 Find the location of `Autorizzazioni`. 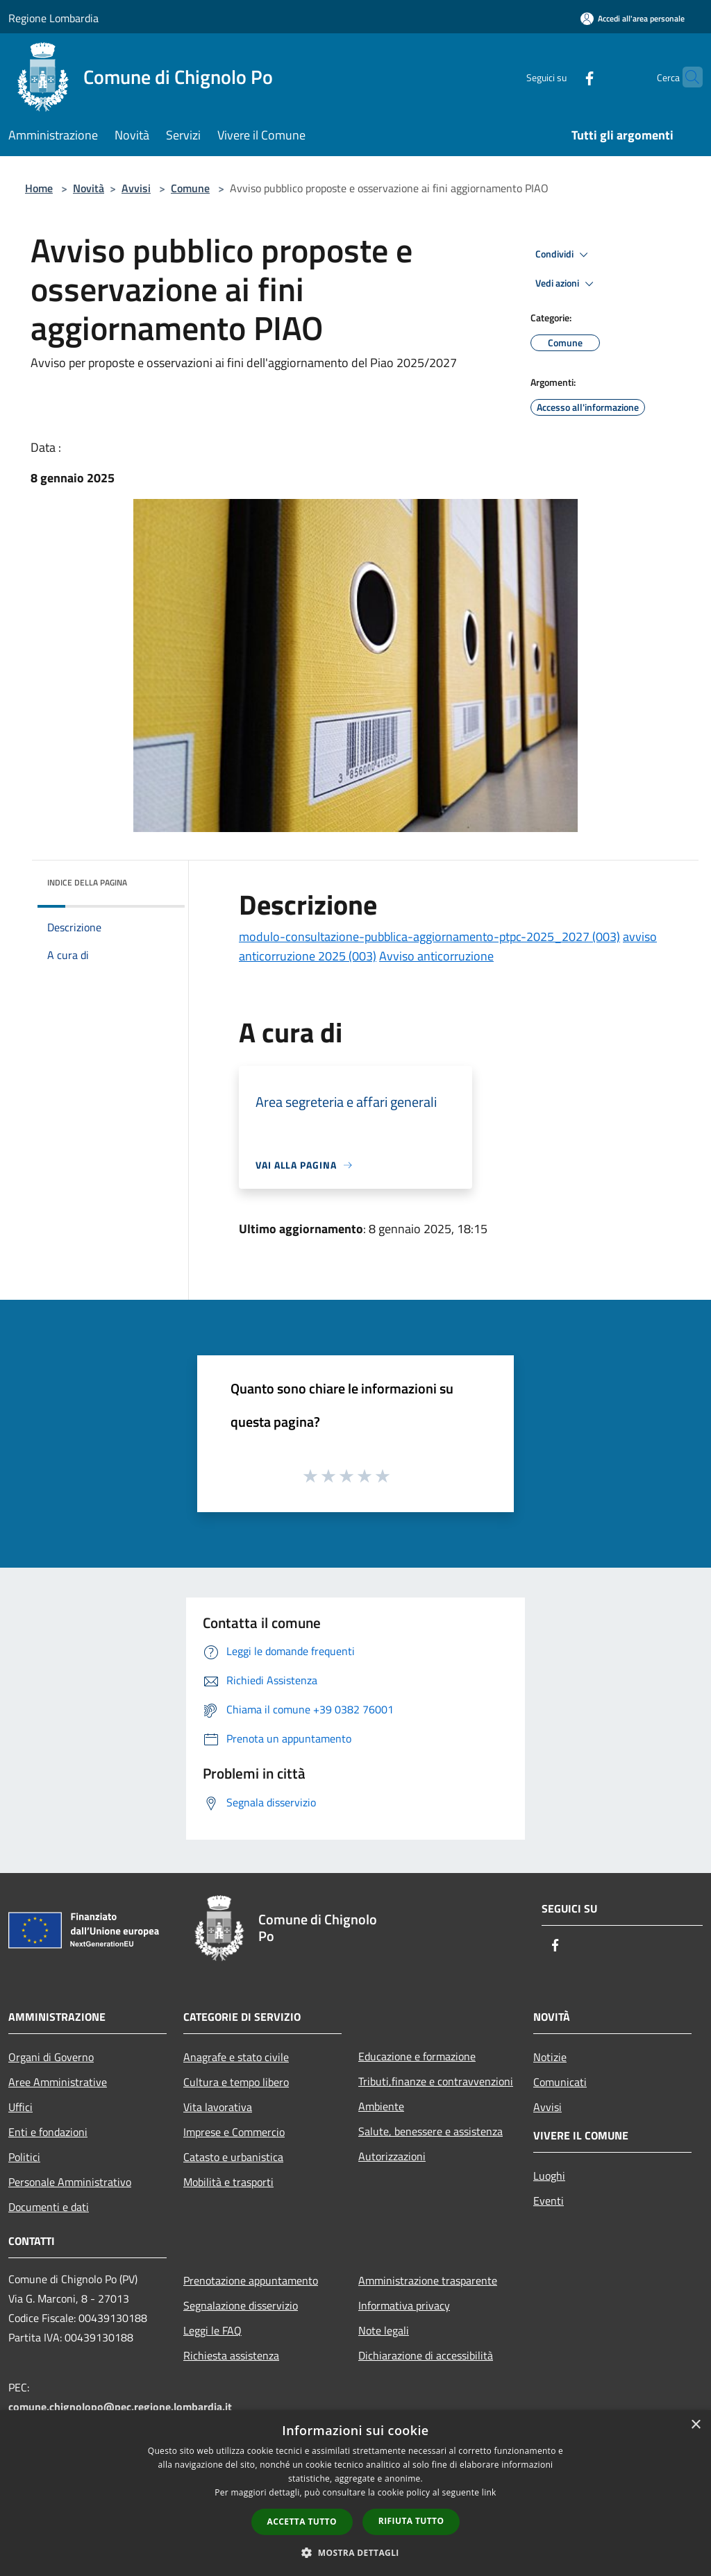

Autorizzazioni is located at coordinates (392, 2156).